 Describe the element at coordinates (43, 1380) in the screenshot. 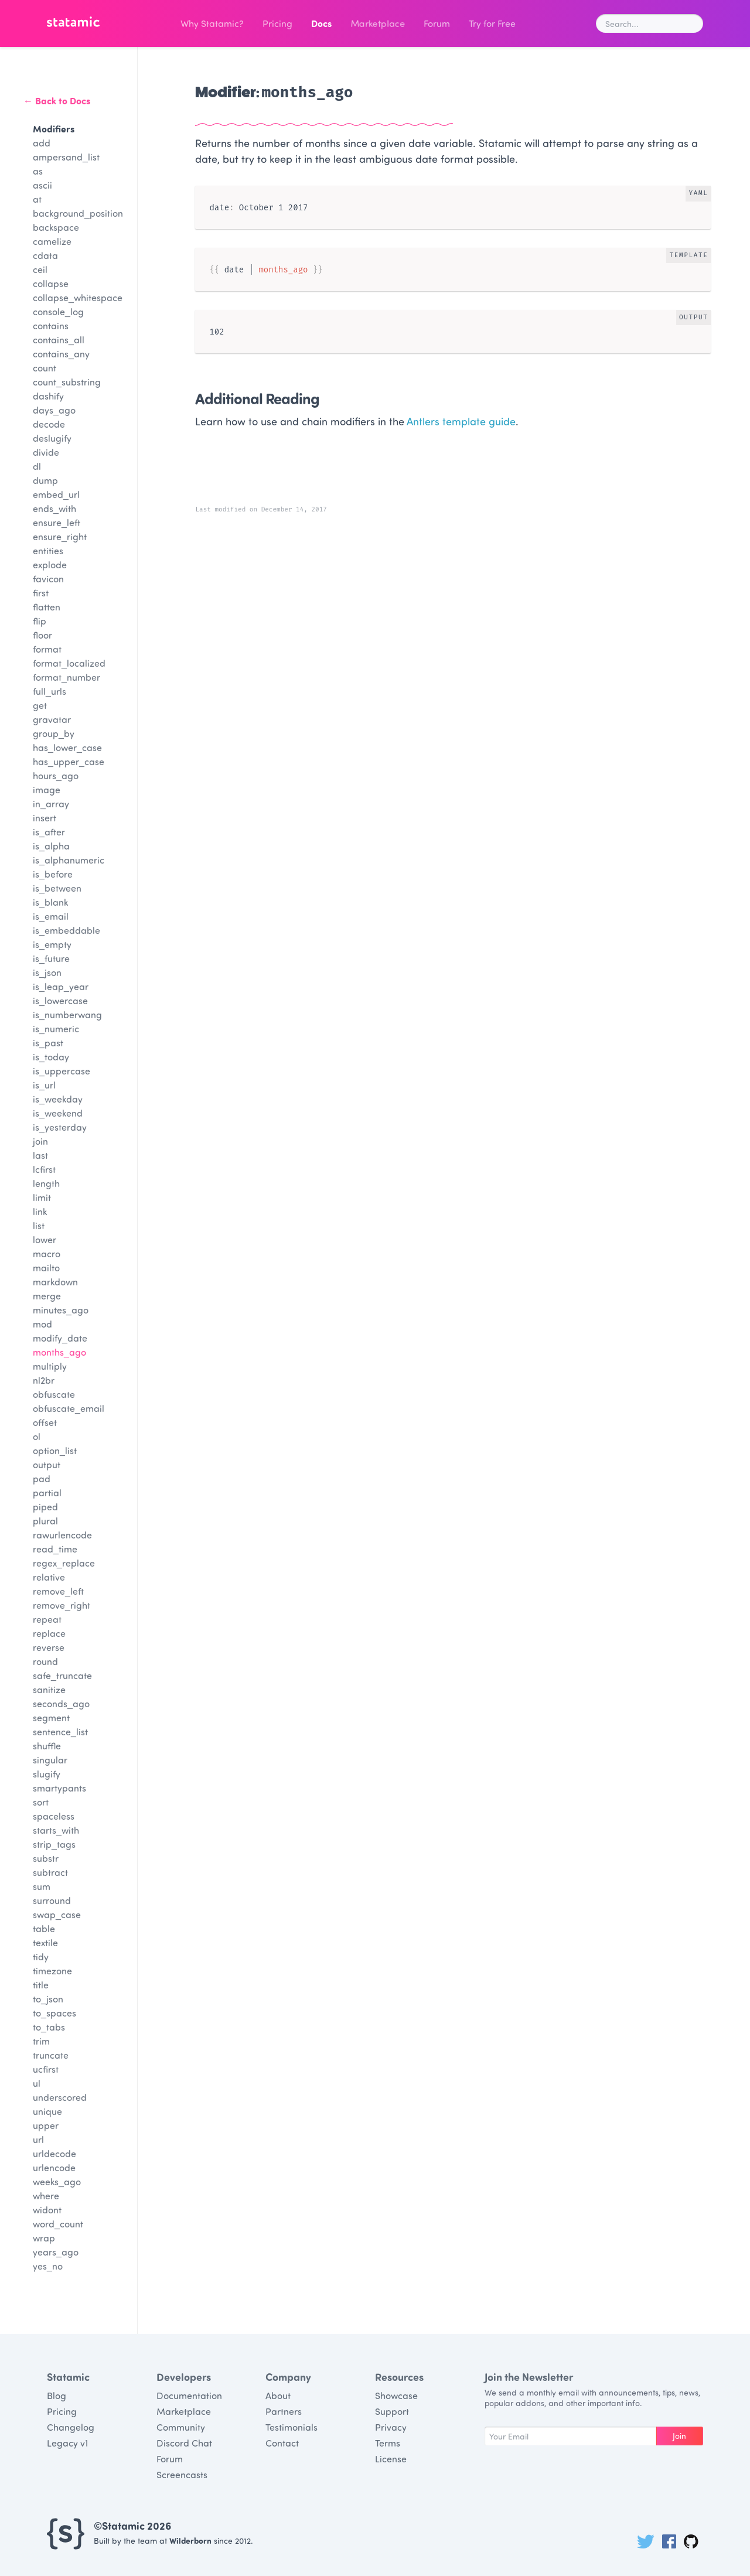

I see `nl2br` at that location.